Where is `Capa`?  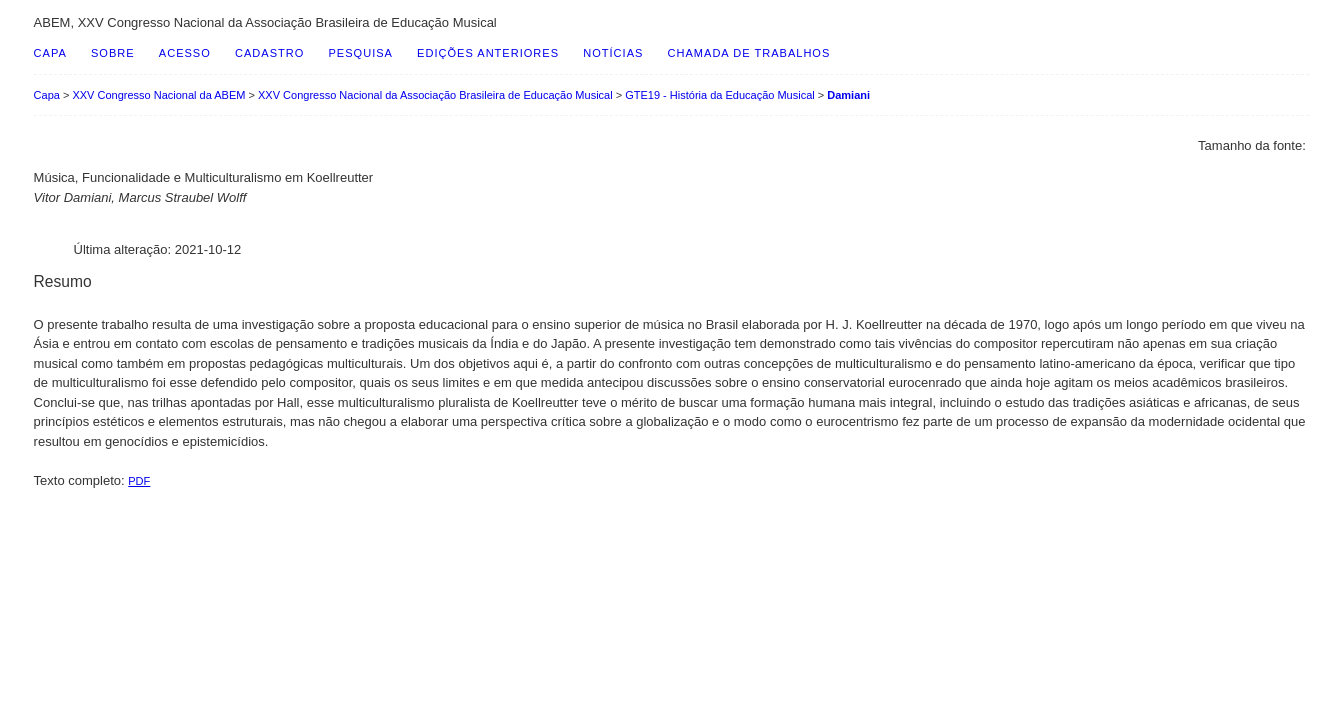
Capa is located at coordinates (50, 53).